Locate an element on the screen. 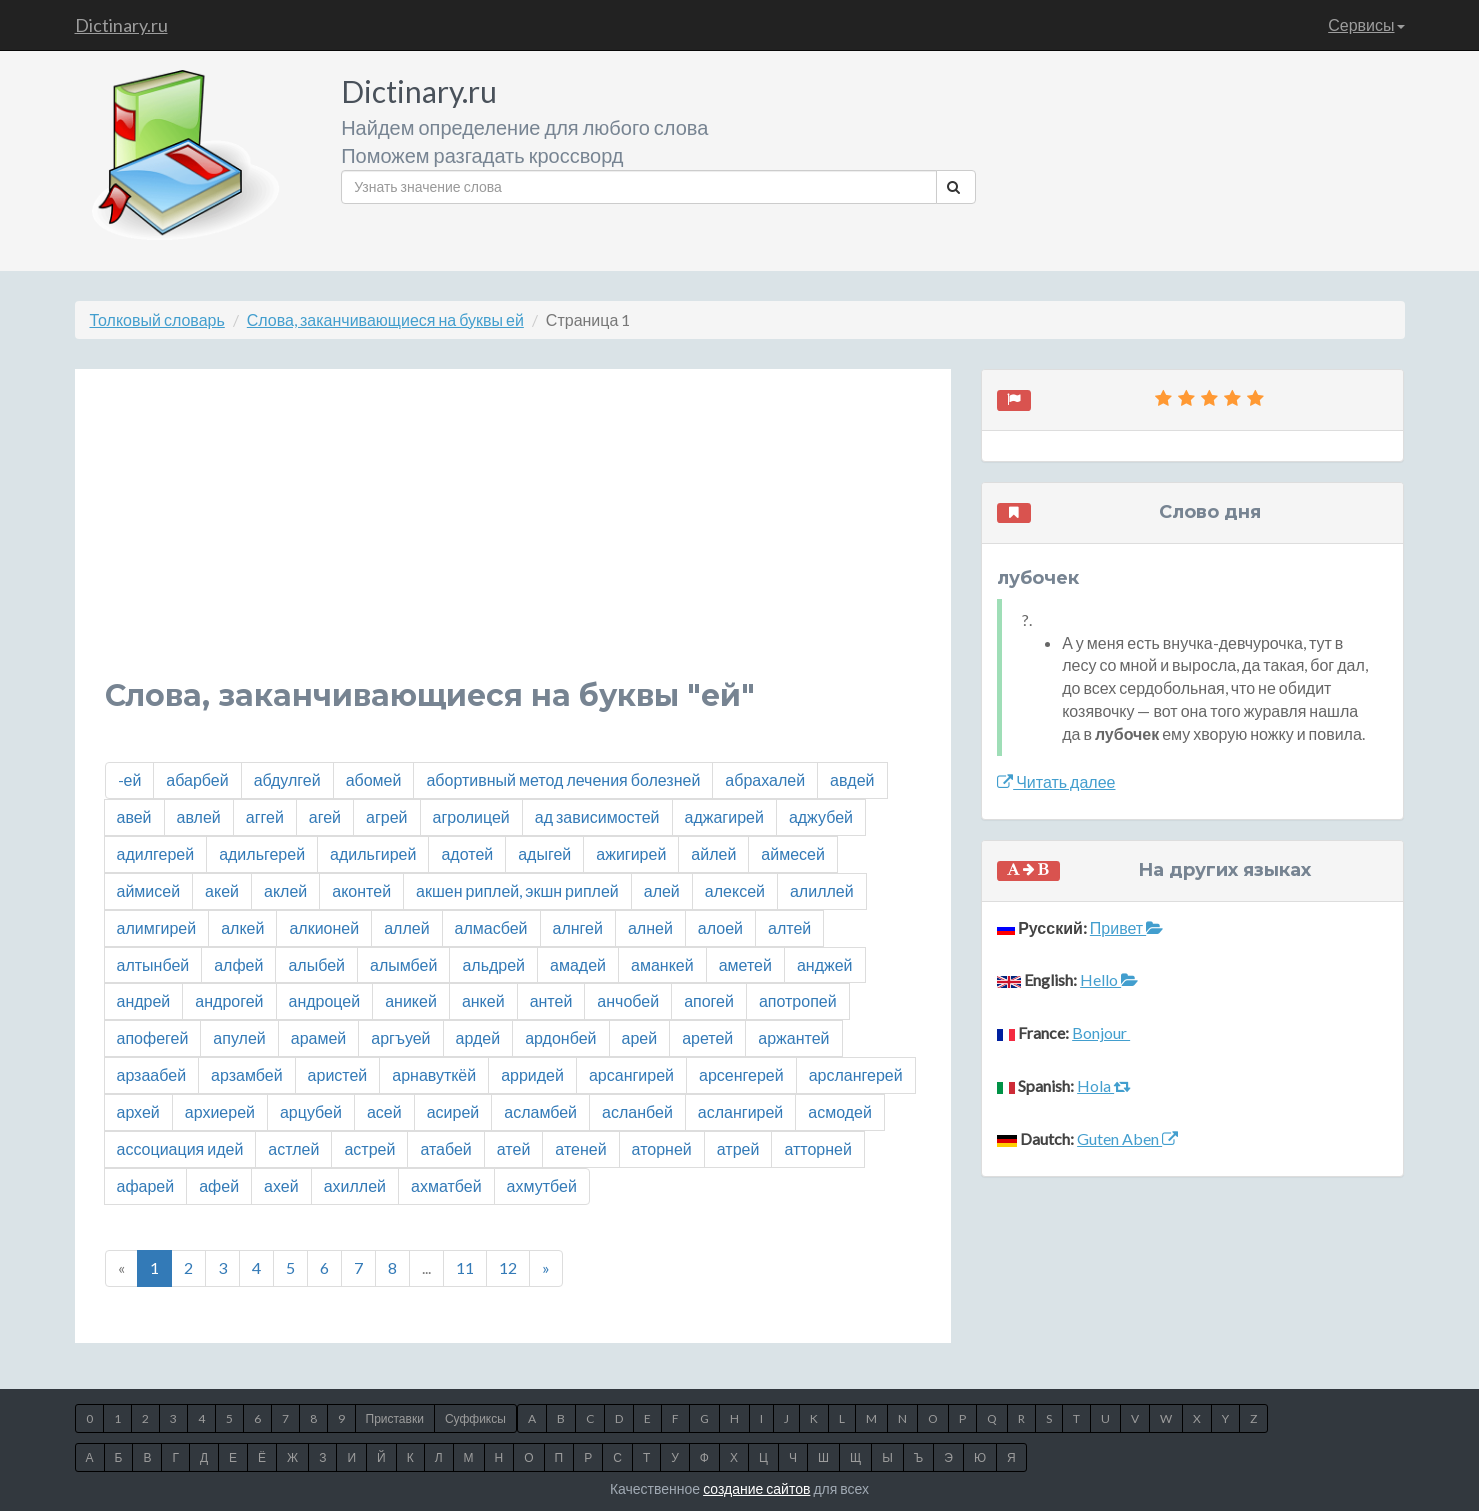 This screenshot has height=1511, width=1479. абортивный метод лечения болезней is located at coordinates (563, 779).